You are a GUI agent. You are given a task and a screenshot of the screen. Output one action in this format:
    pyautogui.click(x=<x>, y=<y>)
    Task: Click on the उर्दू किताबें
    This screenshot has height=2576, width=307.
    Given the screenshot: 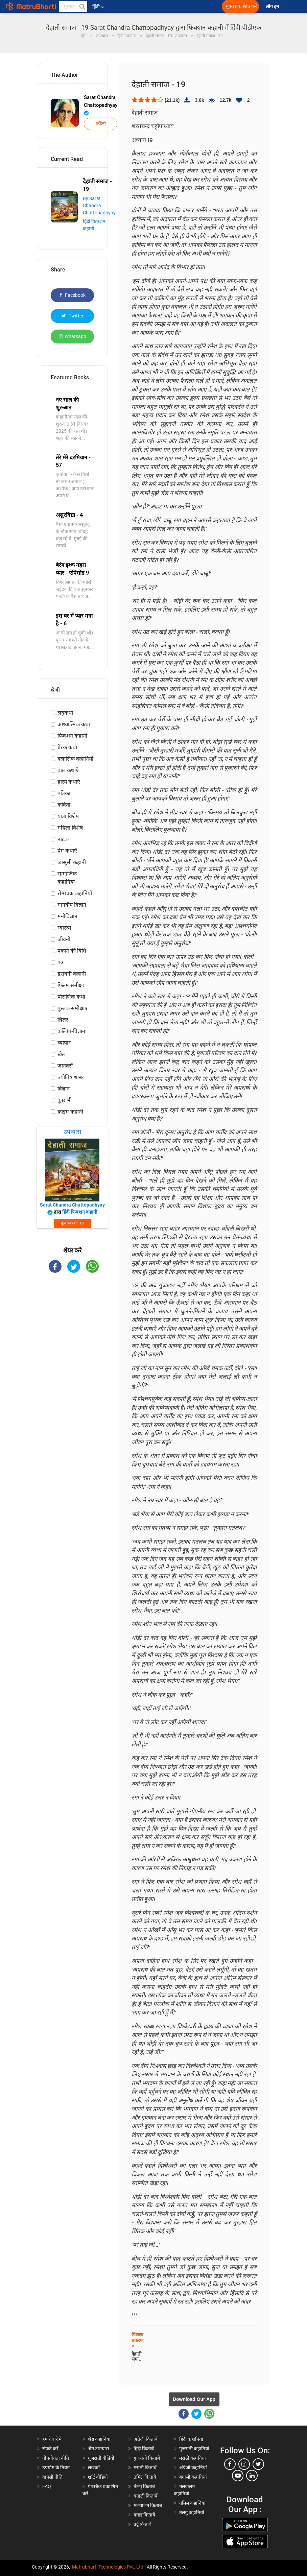 What is the action you would take?
    pyautogui.click(x=142, y=2524)
    